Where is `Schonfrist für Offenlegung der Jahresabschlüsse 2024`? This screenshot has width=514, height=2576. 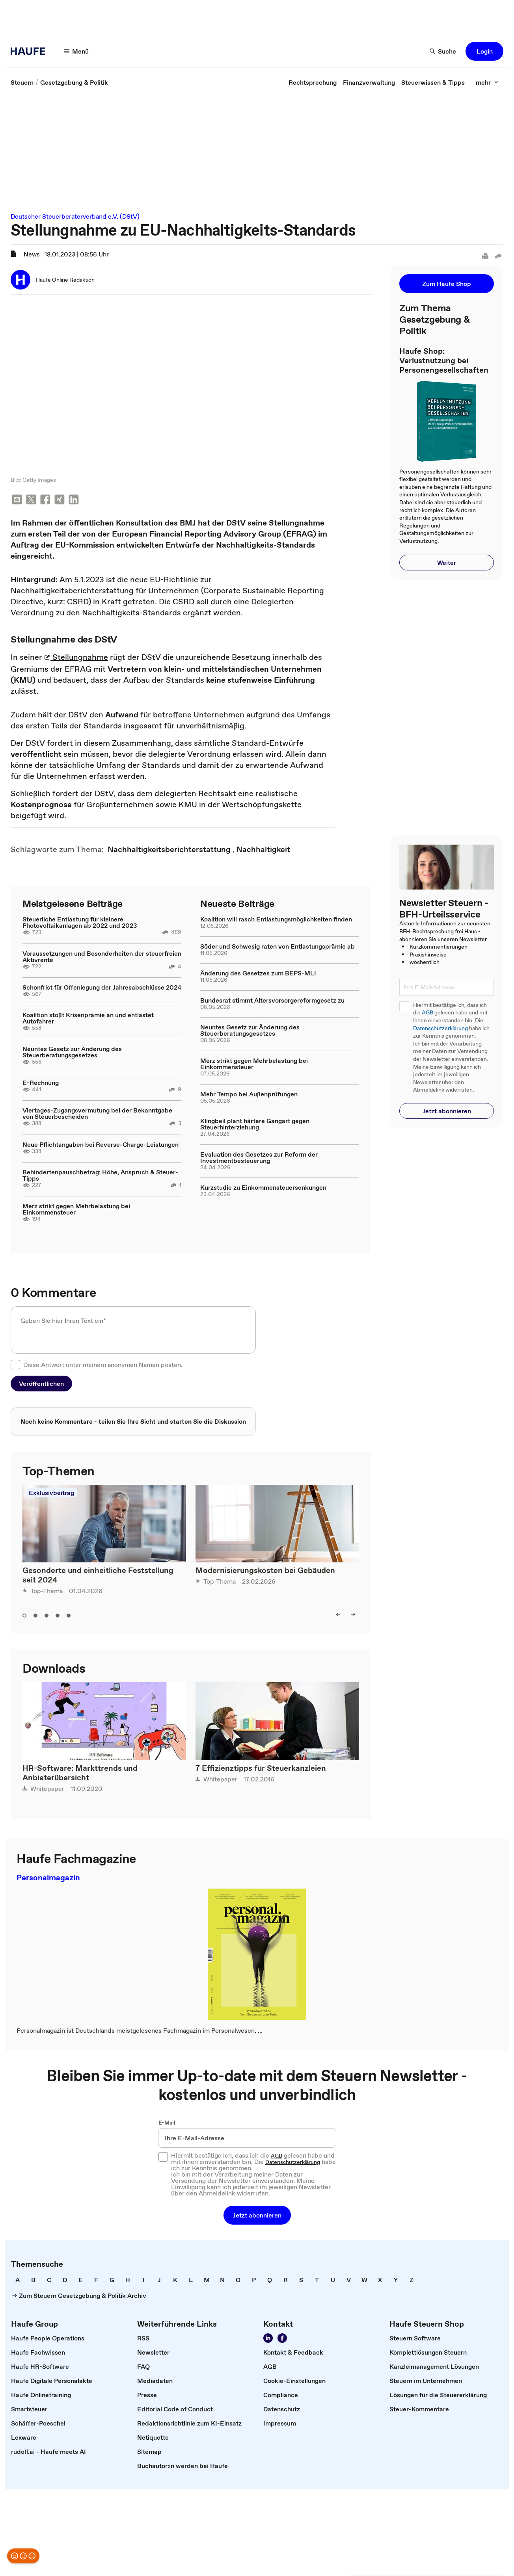 Schonfrist für Offenlegung der Jahresabschlüsse 2024 is located at coordinates (101, 988).